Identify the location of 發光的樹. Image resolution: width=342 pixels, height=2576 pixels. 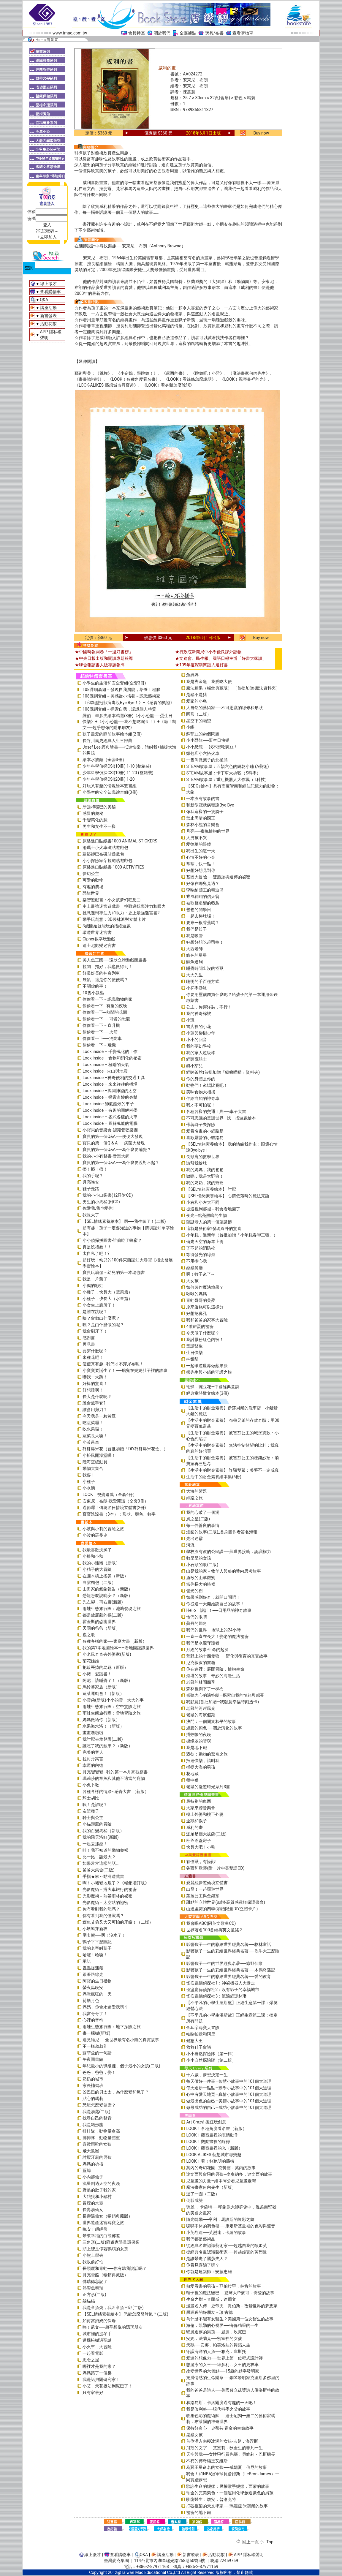
(194, 1590).